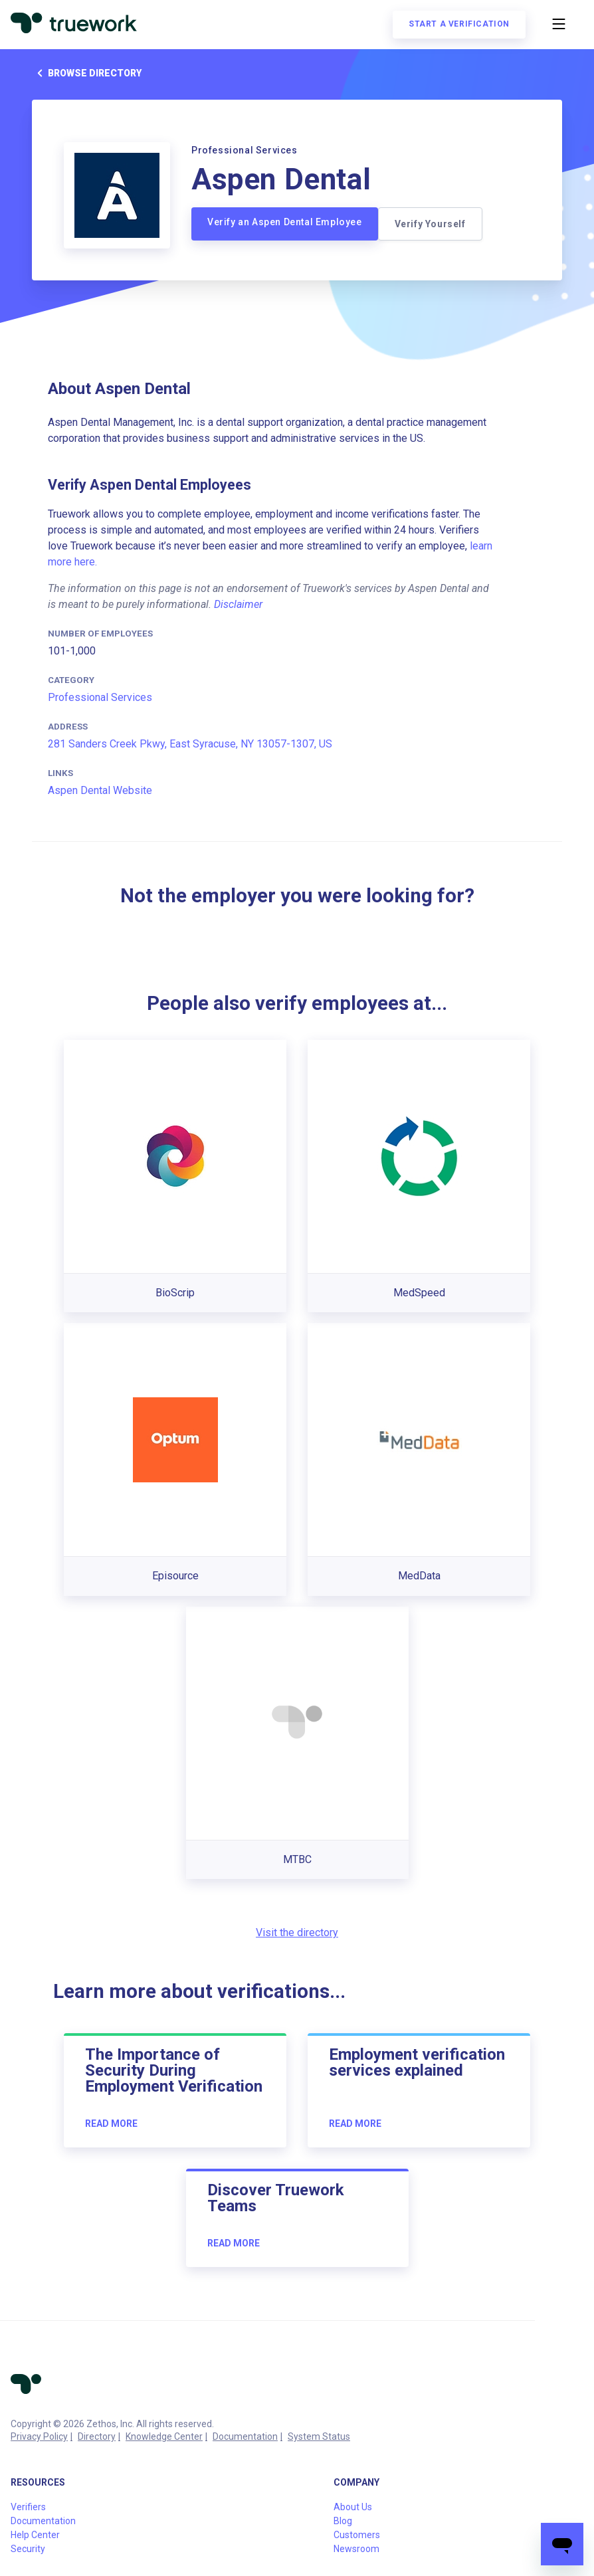 This screenshot has width=594, height=2576. Describe the element at coordinates (319, 2436) in the screenshot. I see `System Status` at that location.